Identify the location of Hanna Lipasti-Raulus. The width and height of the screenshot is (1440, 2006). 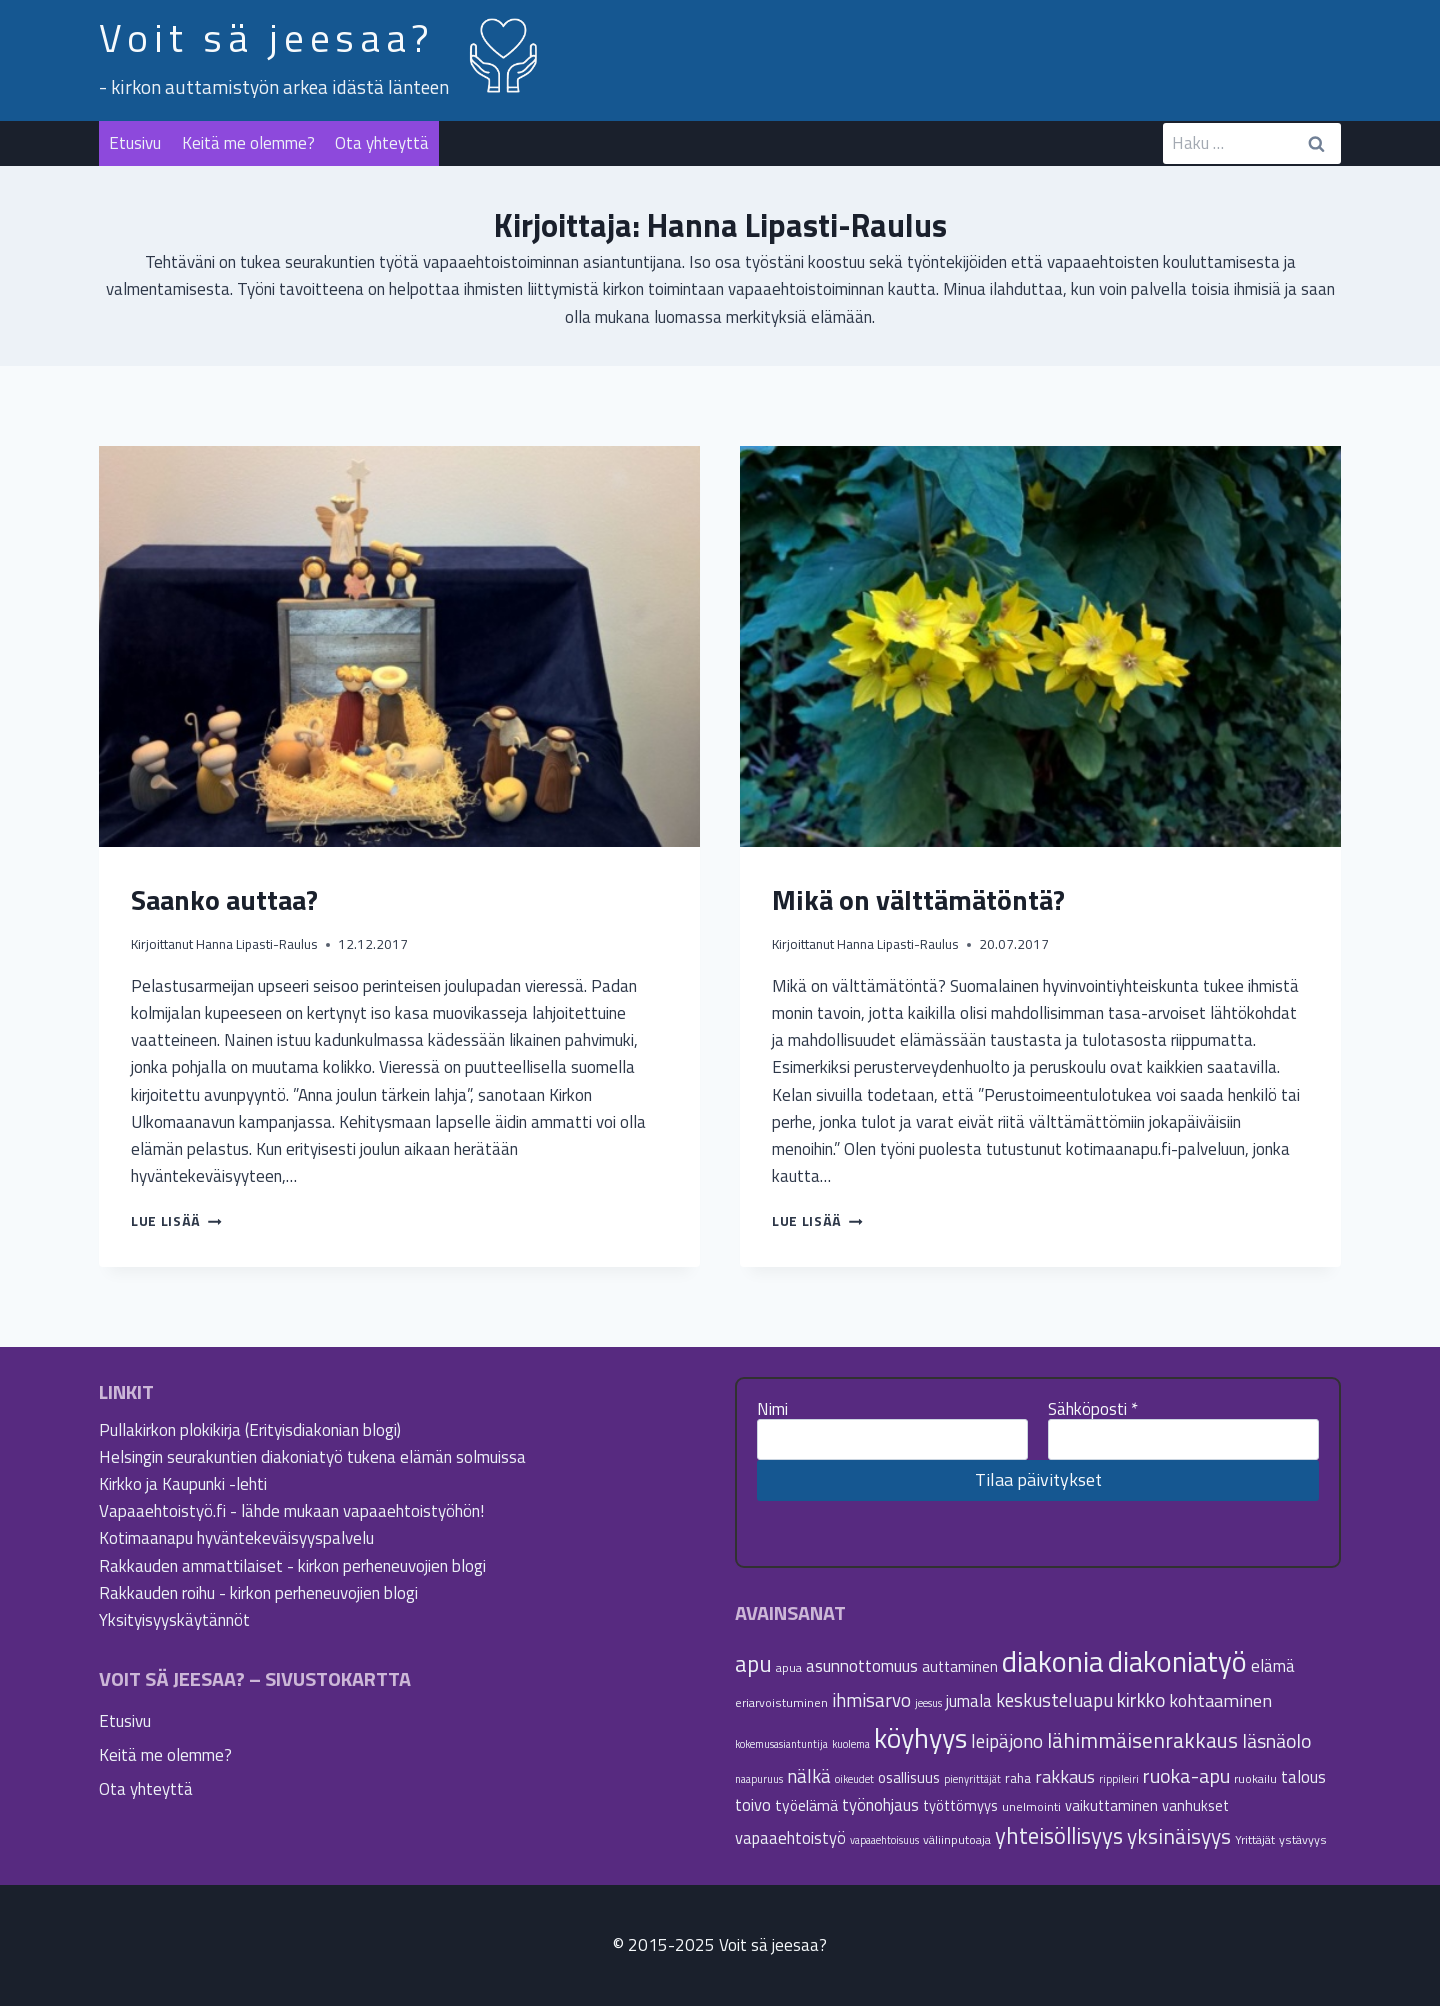
(257, 944).